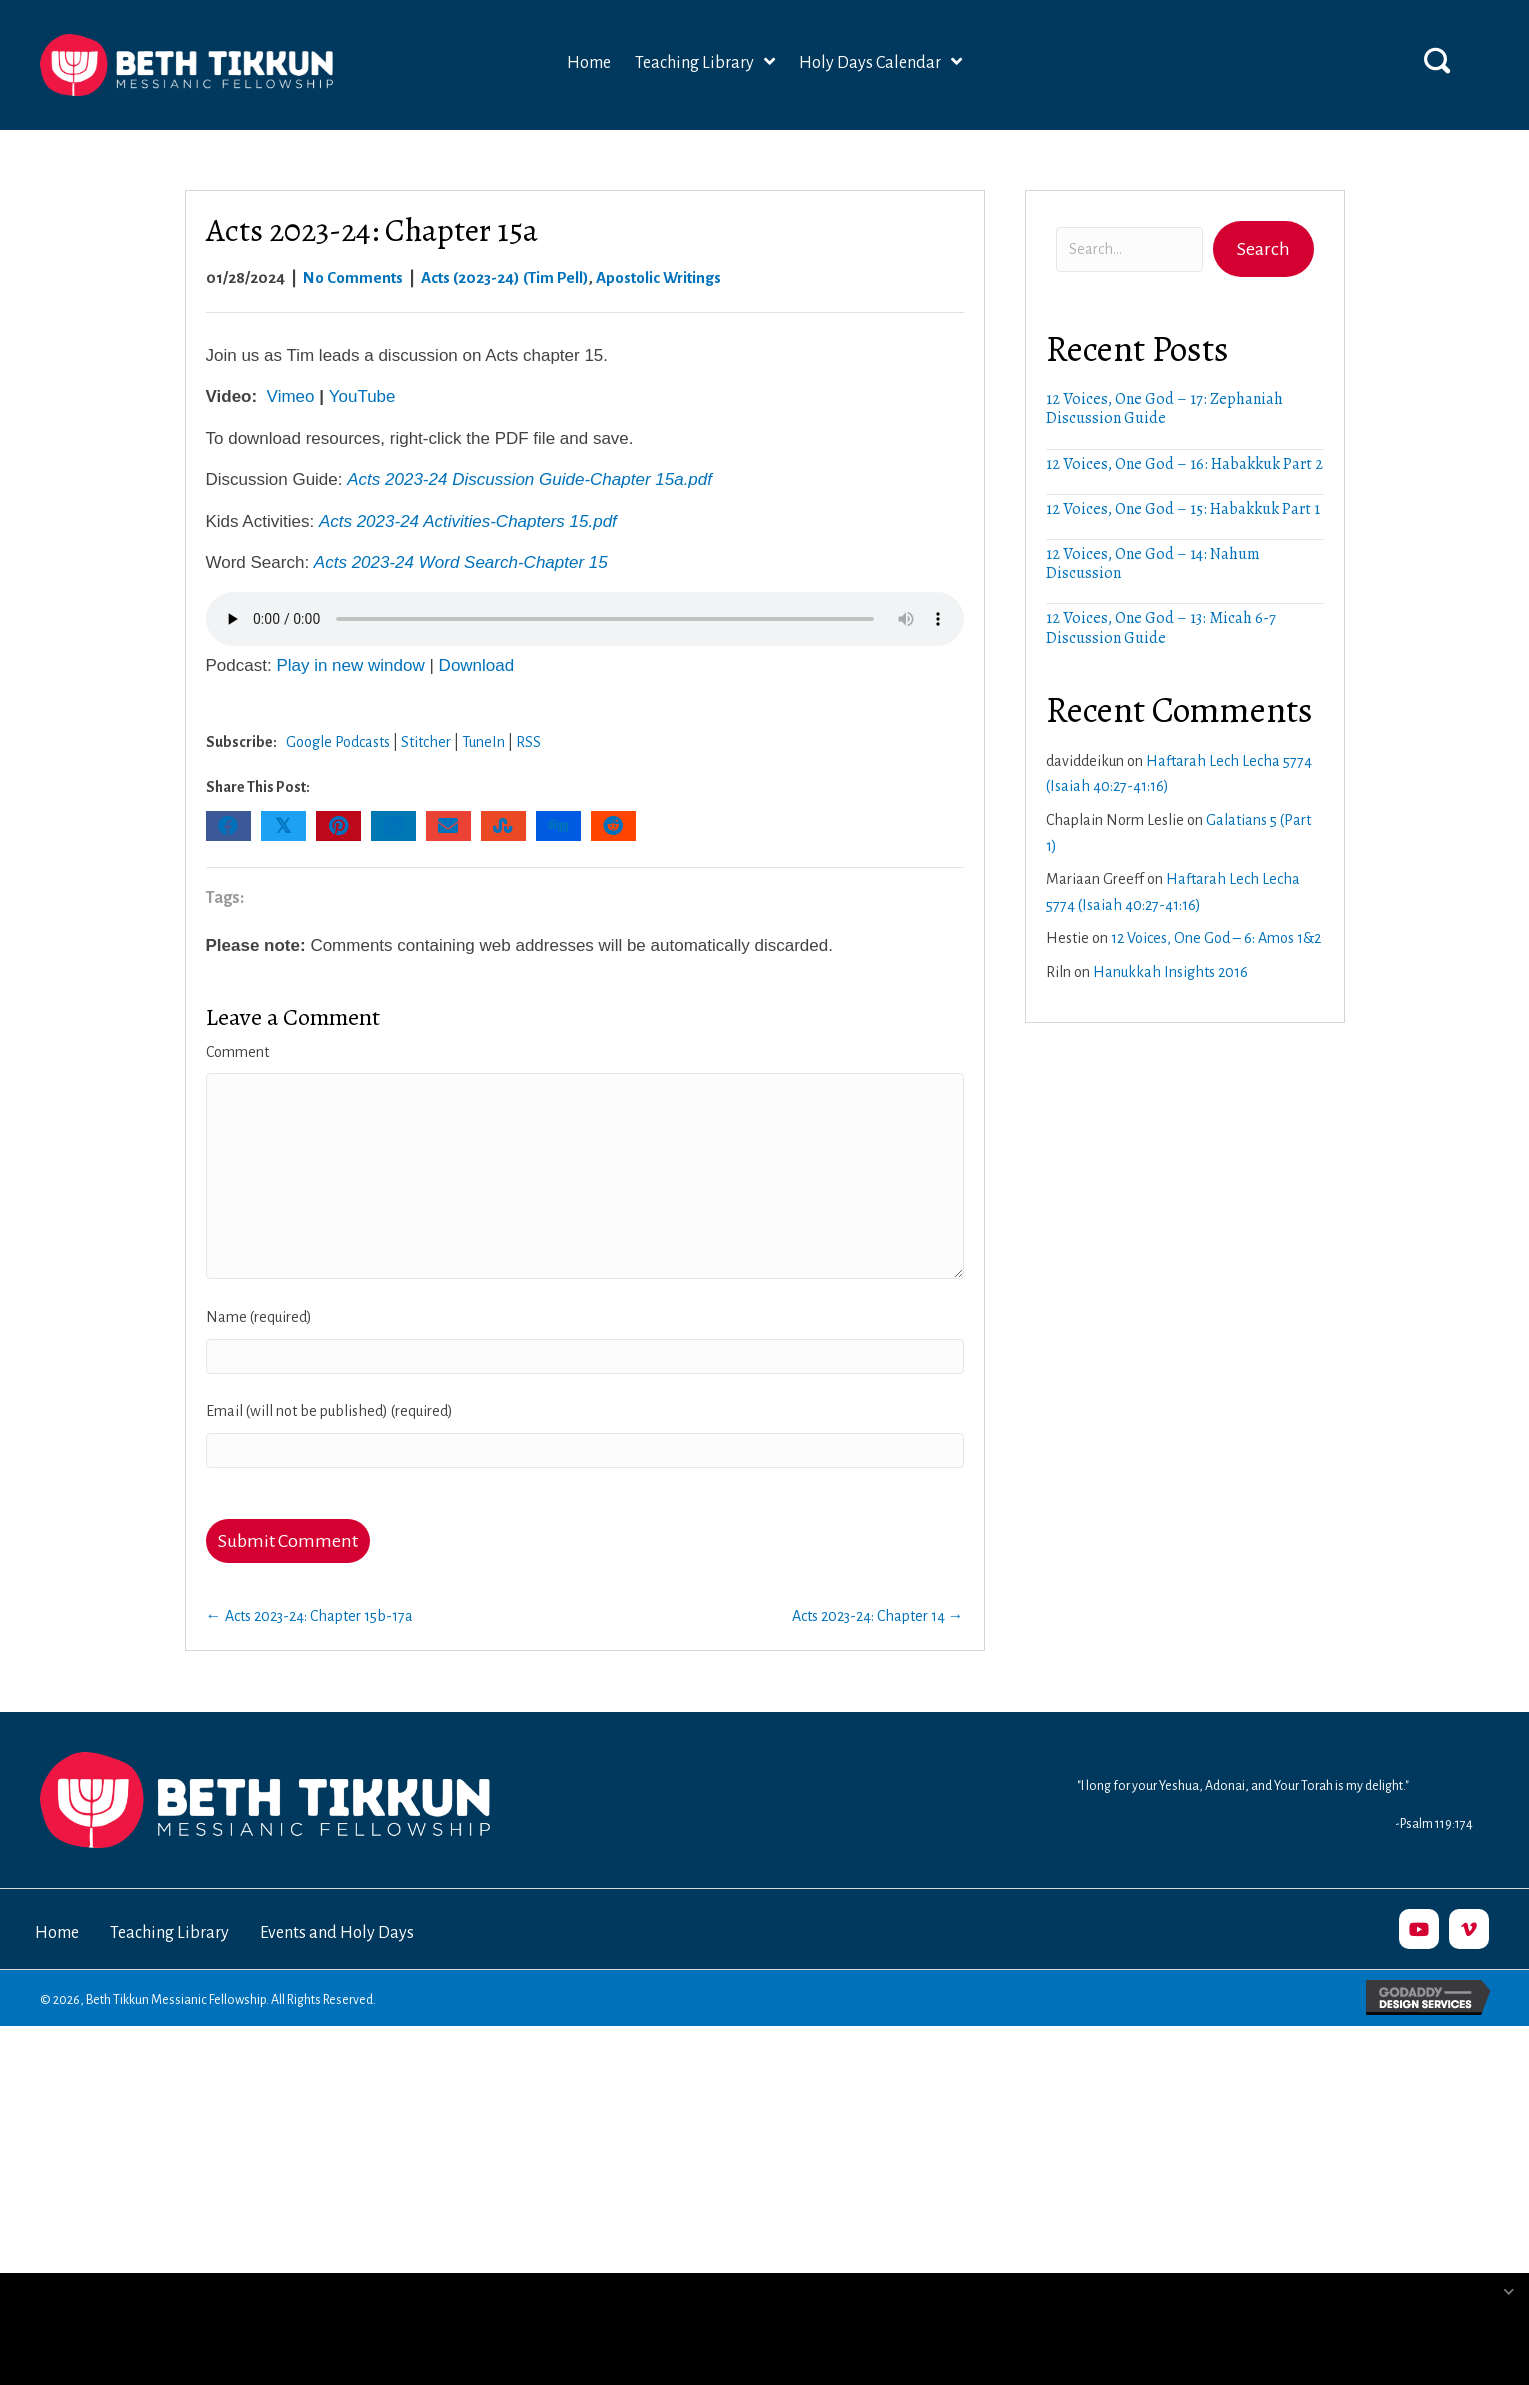 The image size is (1529, 2385). I want to click on No Comments, so click(353, 277).